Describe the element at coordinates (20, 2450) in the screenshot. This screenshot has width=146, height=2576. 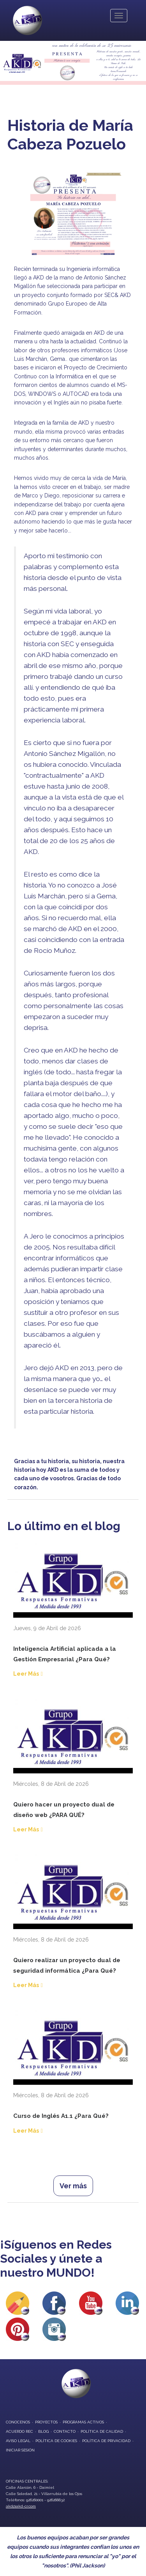
I see `Iniciar Sesión` at that location.